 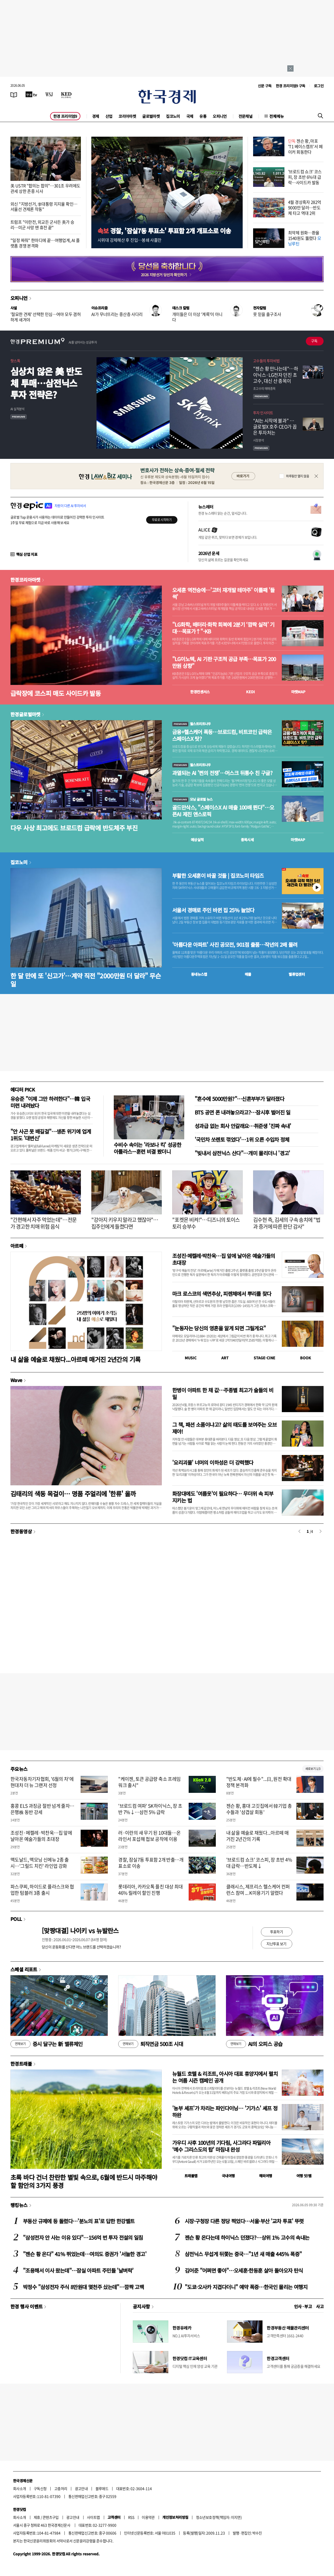 I want to click on 심상치 않은 美 반도체 투매…삼전닉스 투자 전략은?, so click(x=46, y=383).